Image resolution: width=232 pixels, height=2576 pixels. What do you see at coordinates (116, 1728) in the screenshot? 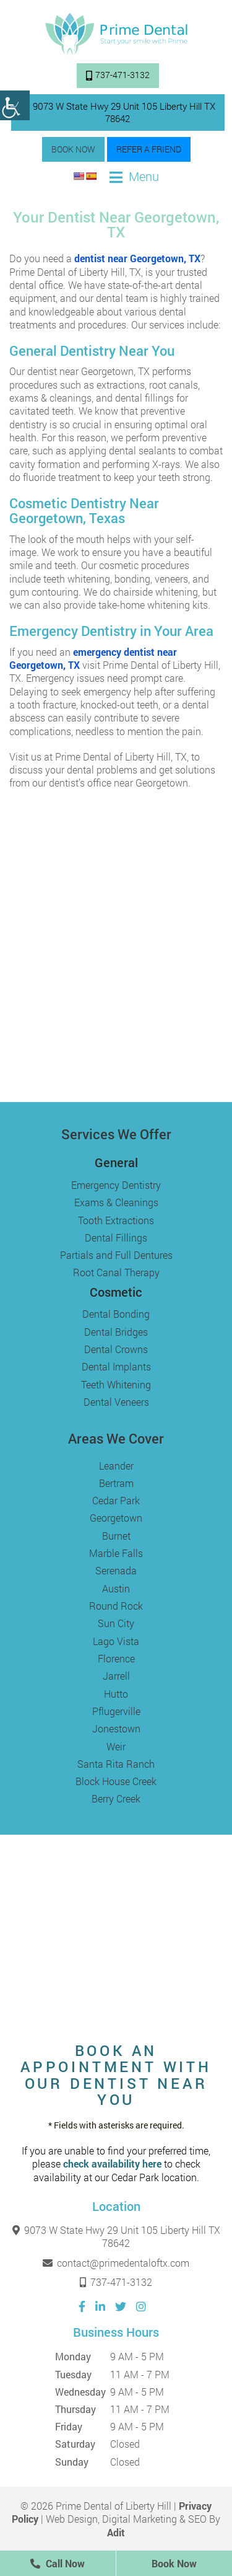
I see `Jonestown` at bounding box center [116, 1728].